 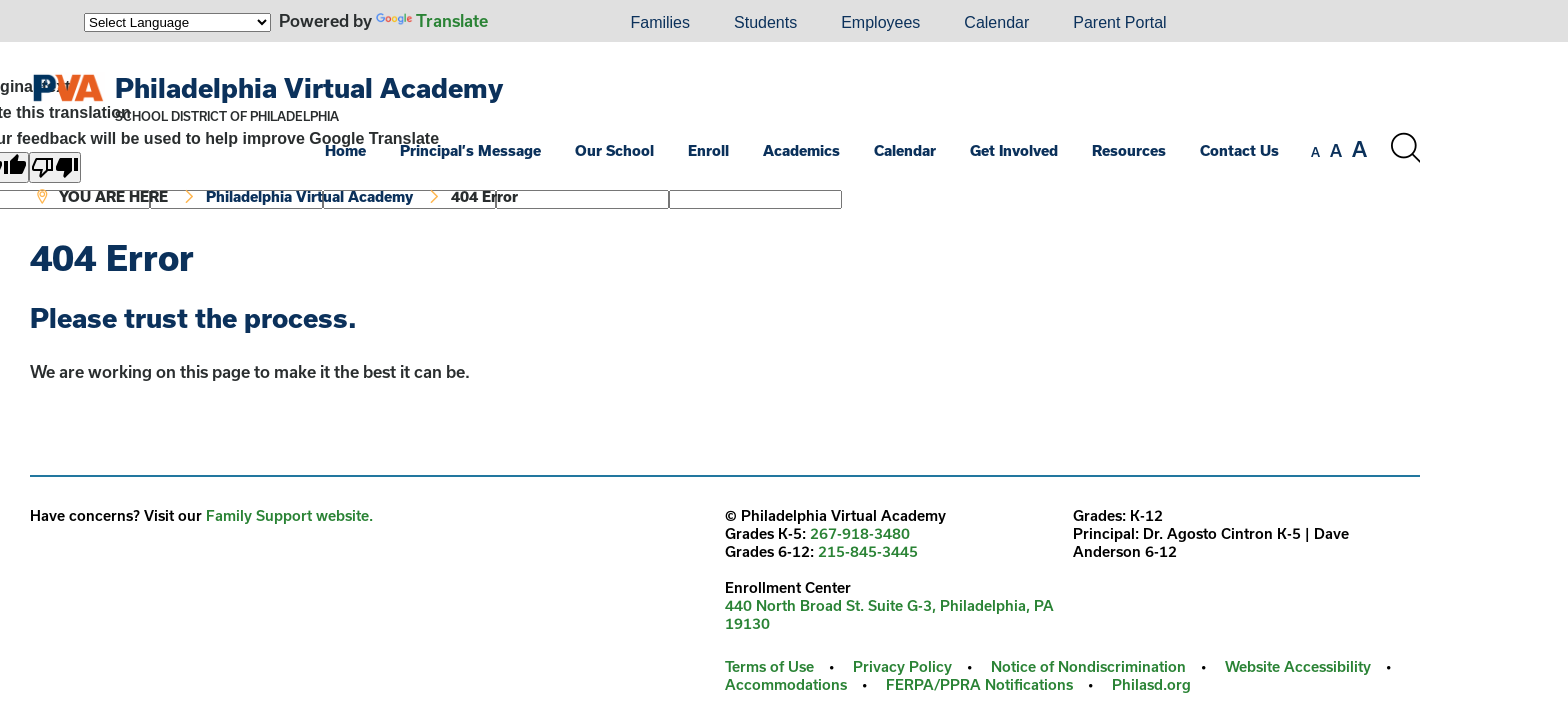 I want to click on [menuitem], so click(x=540, y=23).